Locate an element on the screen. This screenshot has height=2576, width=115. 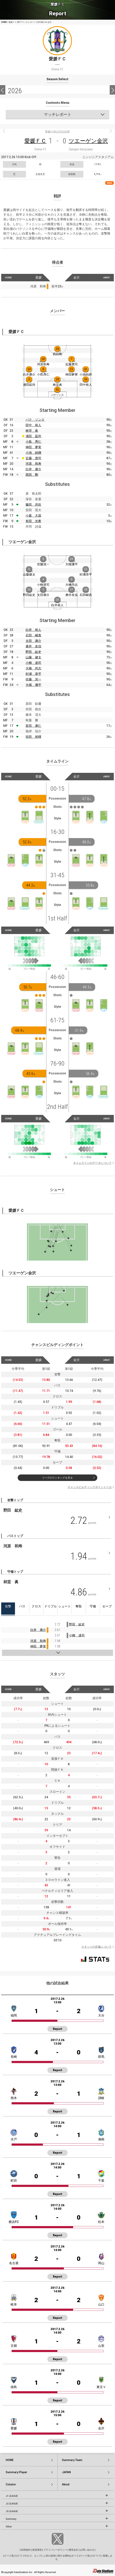
RSS is located at coordinates (109, 182).